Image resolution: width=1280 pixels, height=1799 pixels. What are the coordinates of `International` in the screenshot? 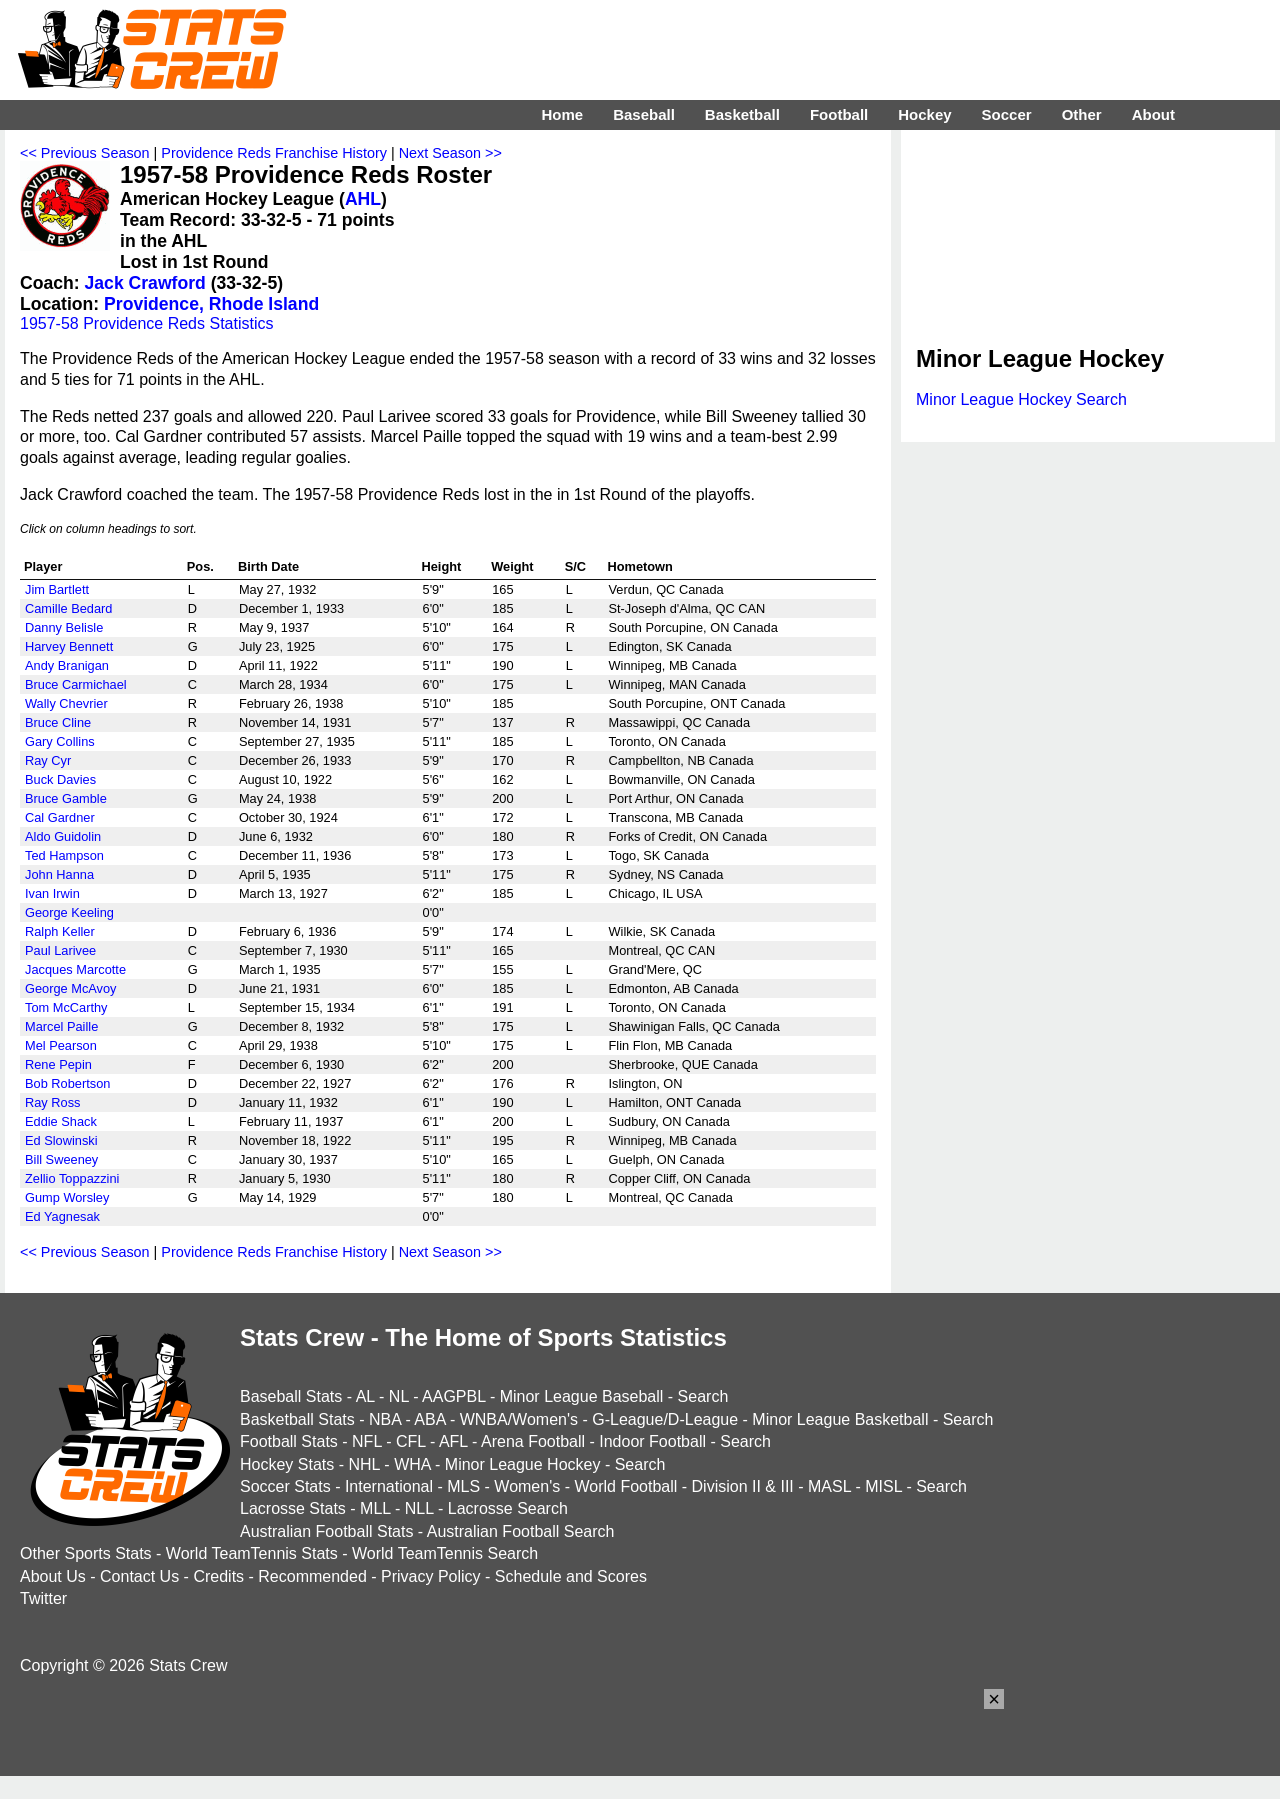 It's located at (389, 1486).